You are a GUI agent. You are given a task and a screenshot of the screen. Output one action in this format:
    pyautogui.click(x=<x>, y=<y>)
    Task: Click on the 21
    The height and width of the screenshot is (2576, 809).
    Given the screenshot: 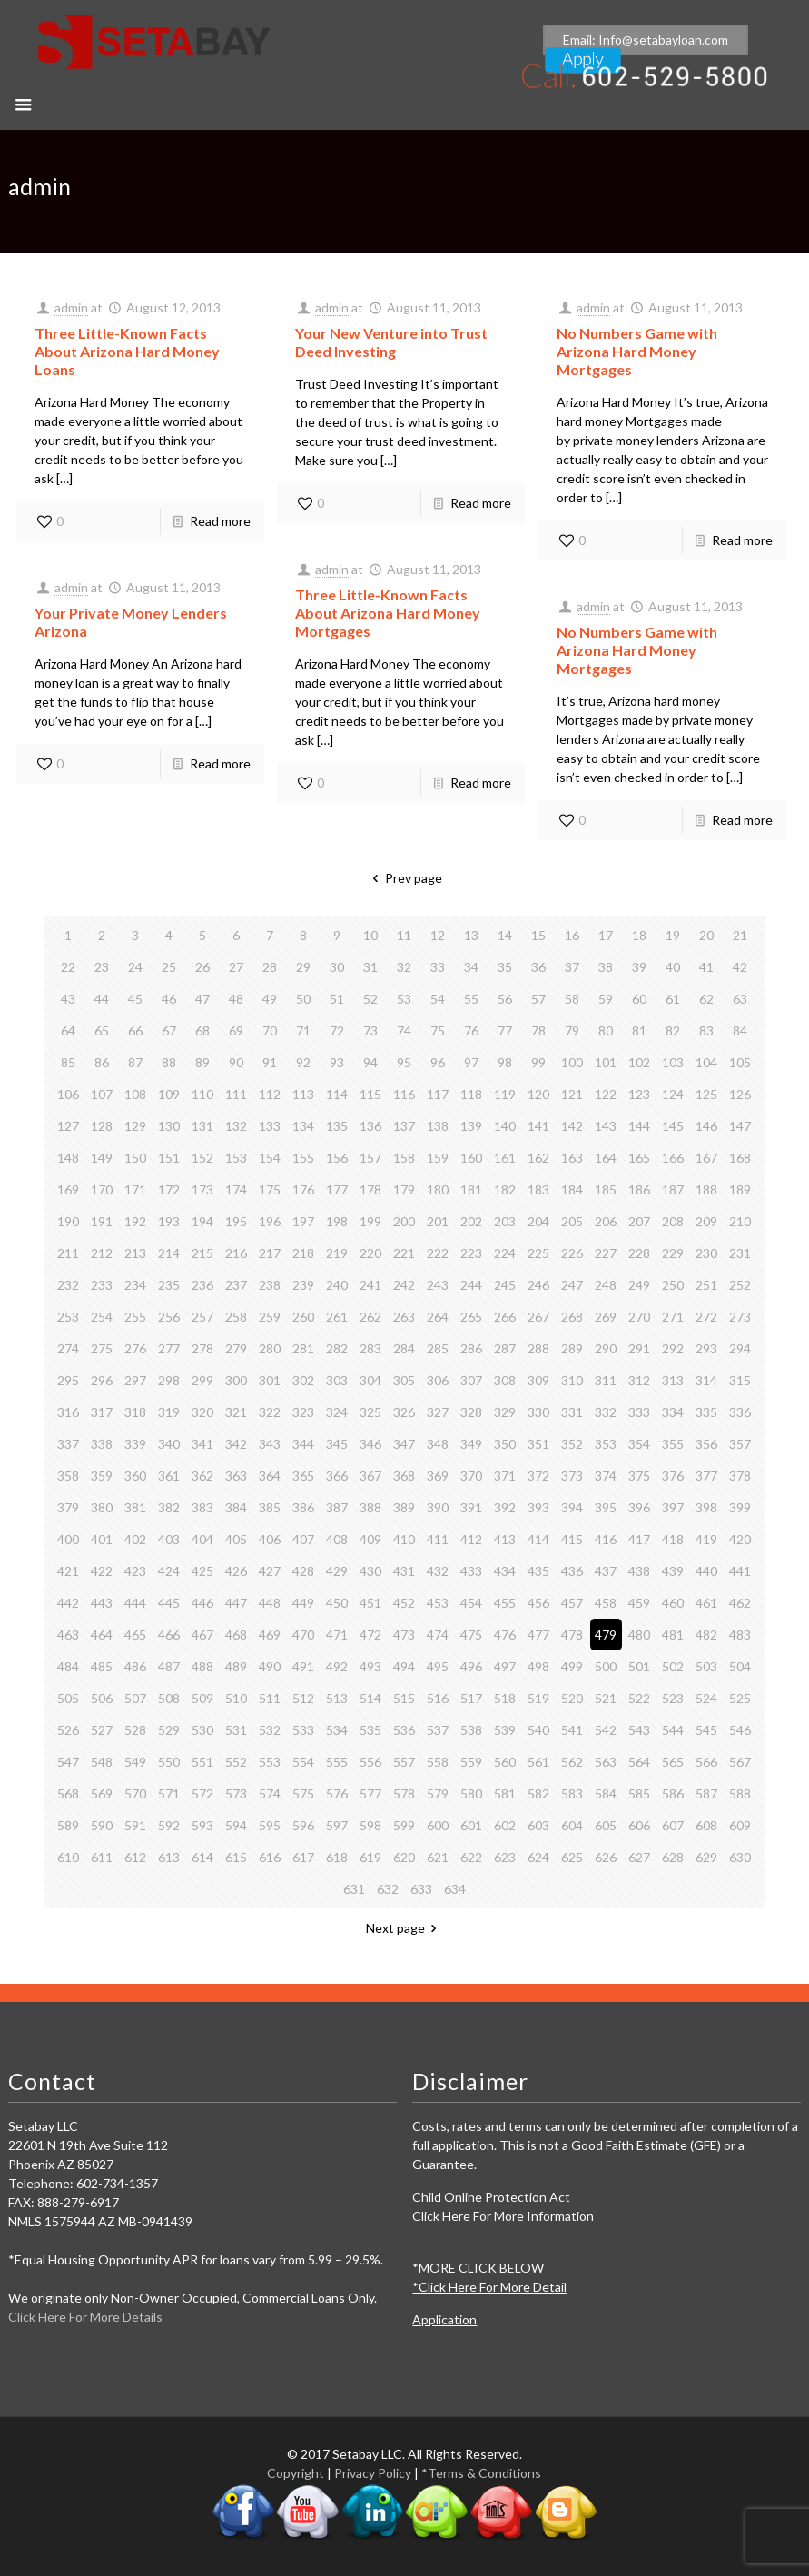 What is the action you would take?
    pyautogui.click(x=740, y=935)
    